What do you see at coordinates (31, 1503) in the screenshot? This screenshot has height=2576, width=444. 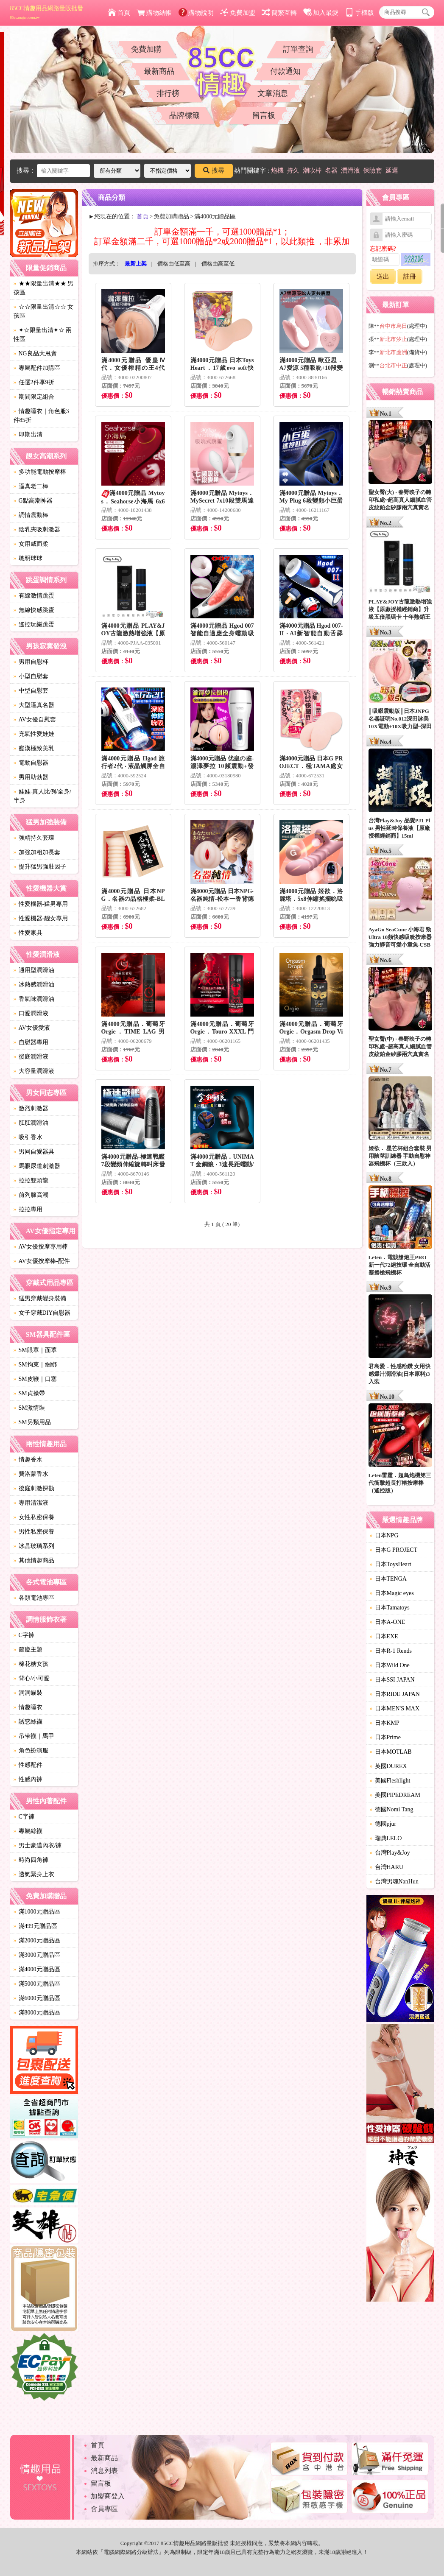 I see `專用清潔液` at bounding box center [31, 1503].